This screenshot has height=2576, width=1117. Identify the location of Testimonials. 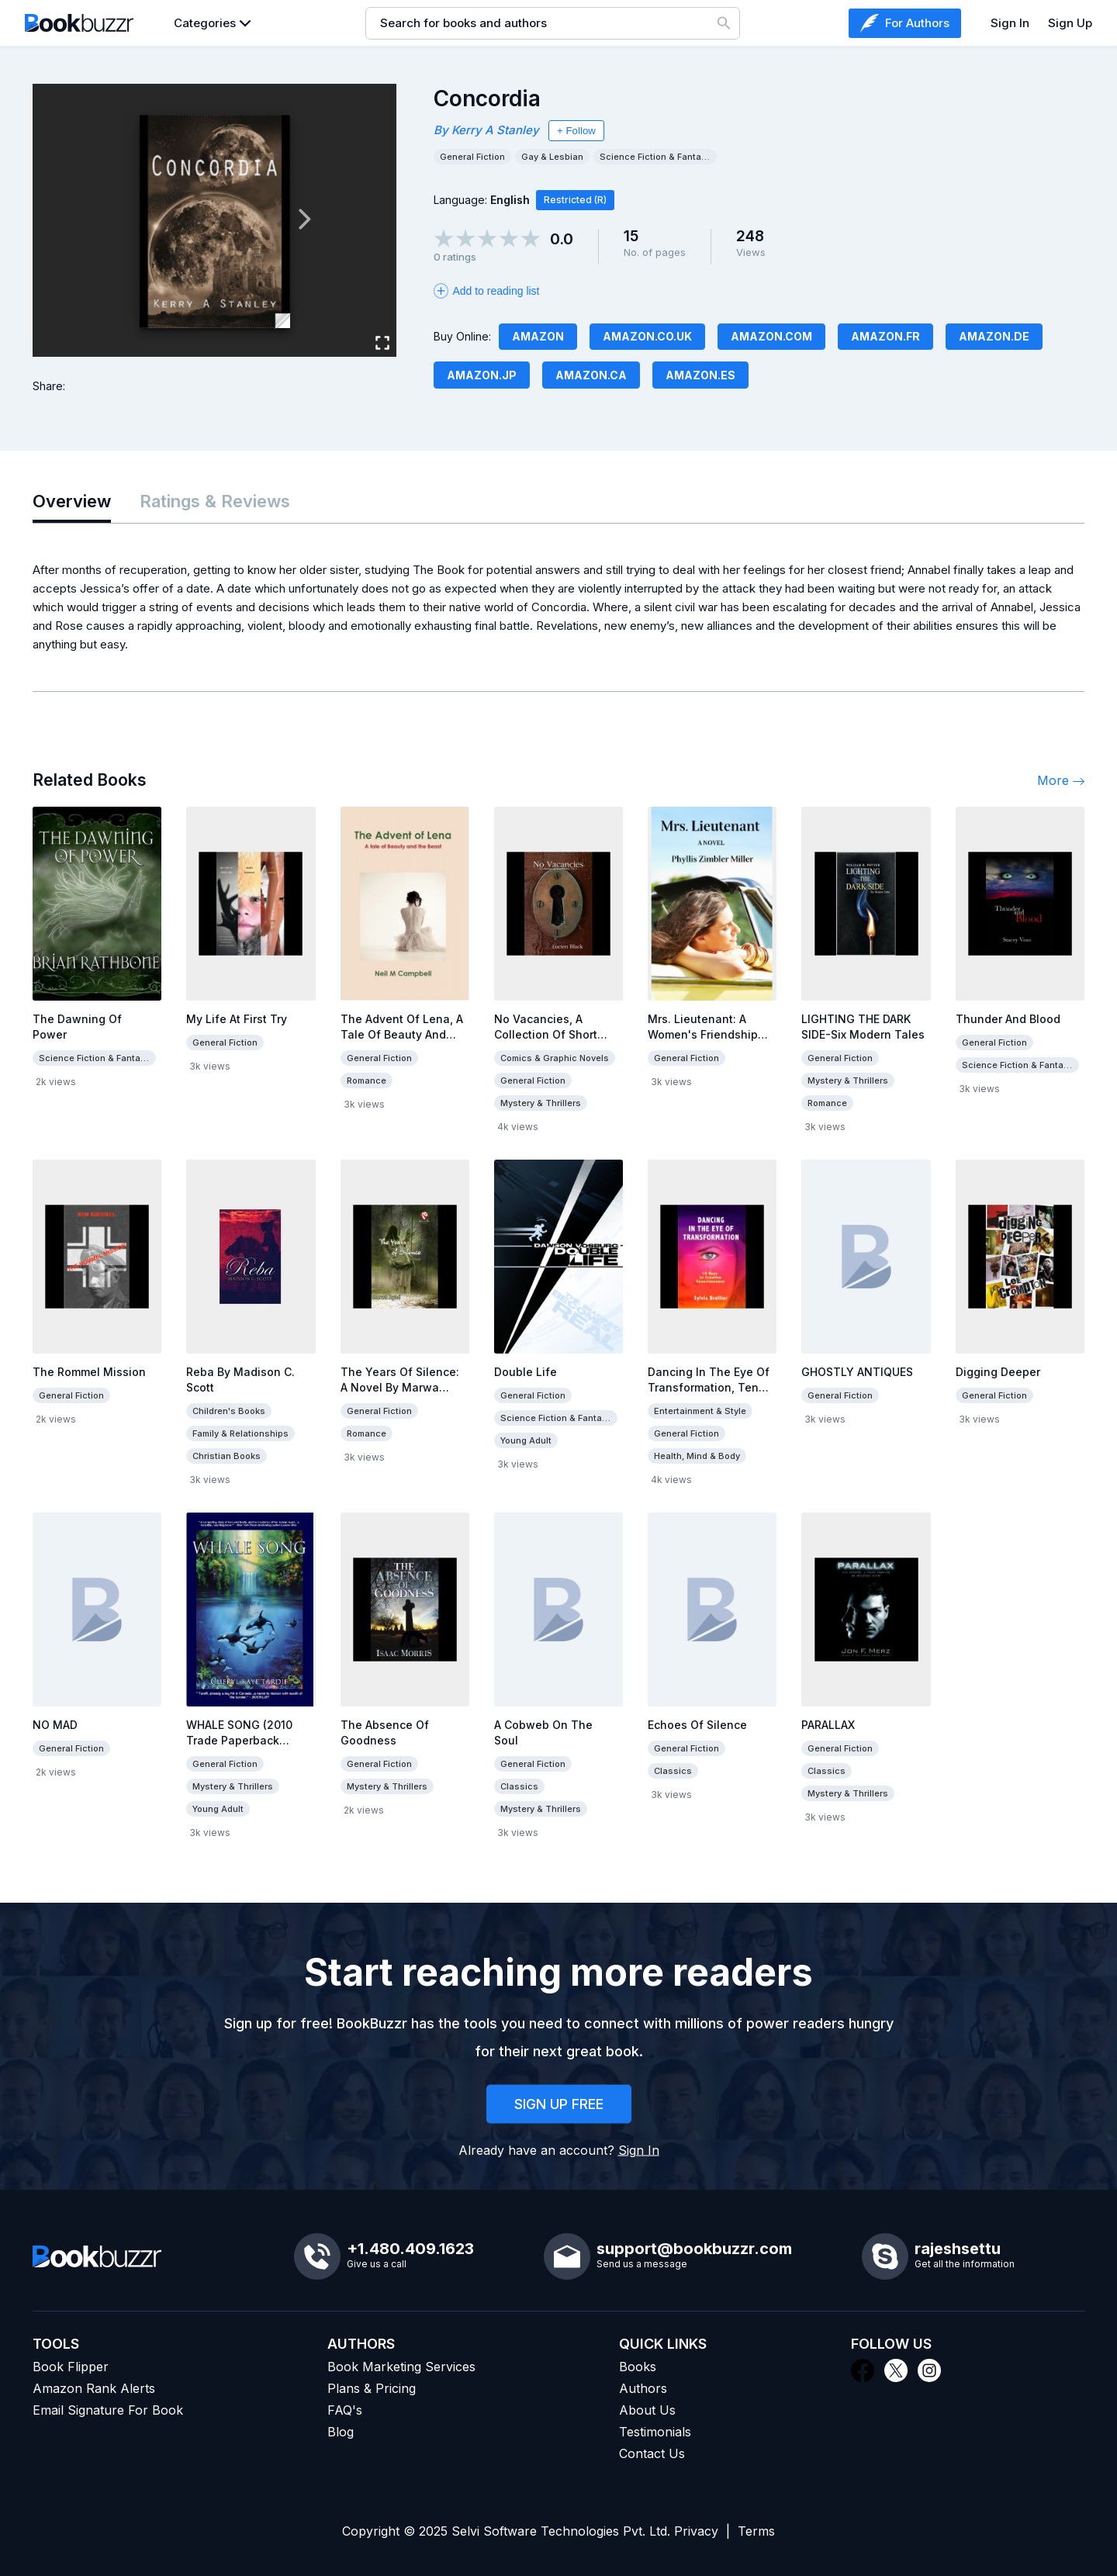
(655, 2431).